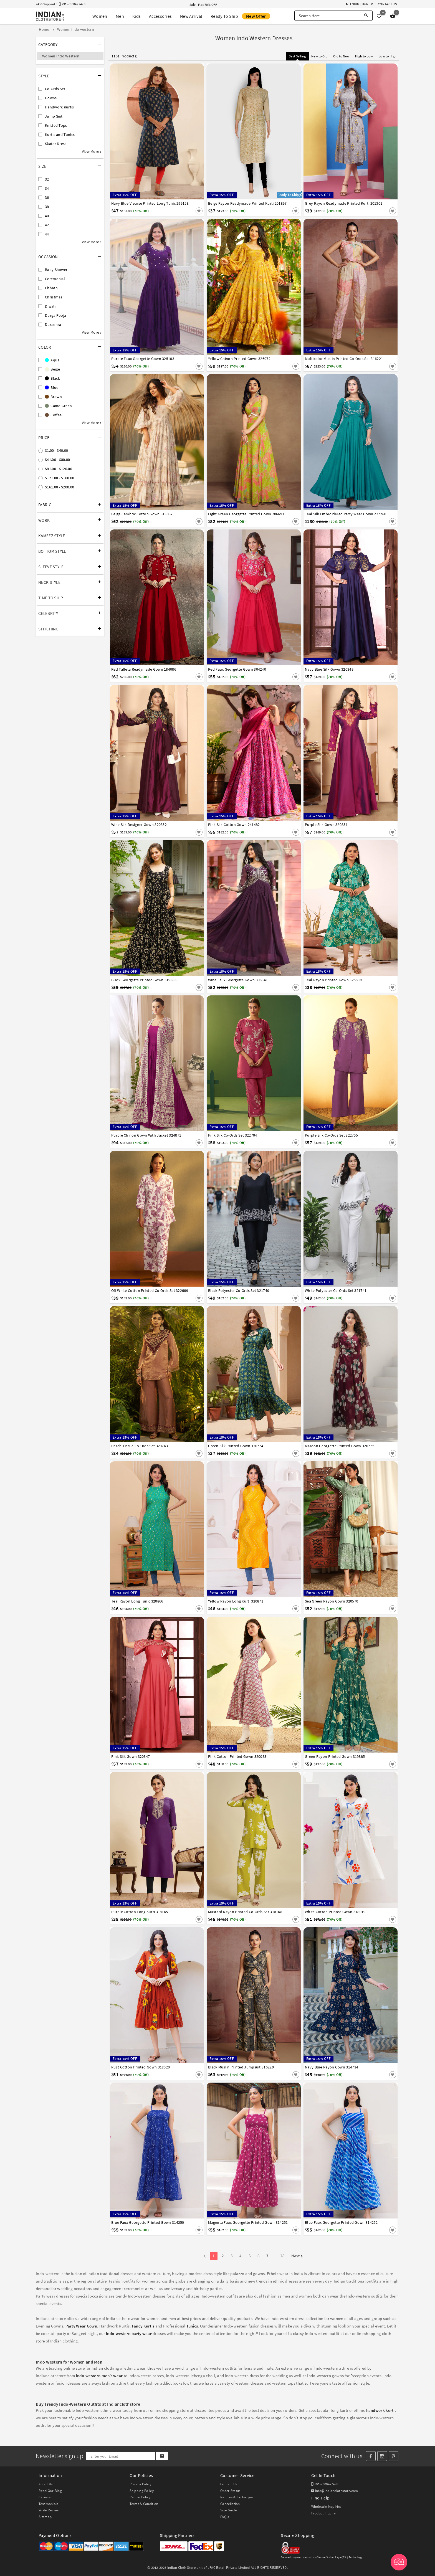 The height and width of the screenshot is (2576, 435). What do you see at coordinates (49, 2510) in the screenshot?
I see `Write Review` at bounding box center [49, 2510].